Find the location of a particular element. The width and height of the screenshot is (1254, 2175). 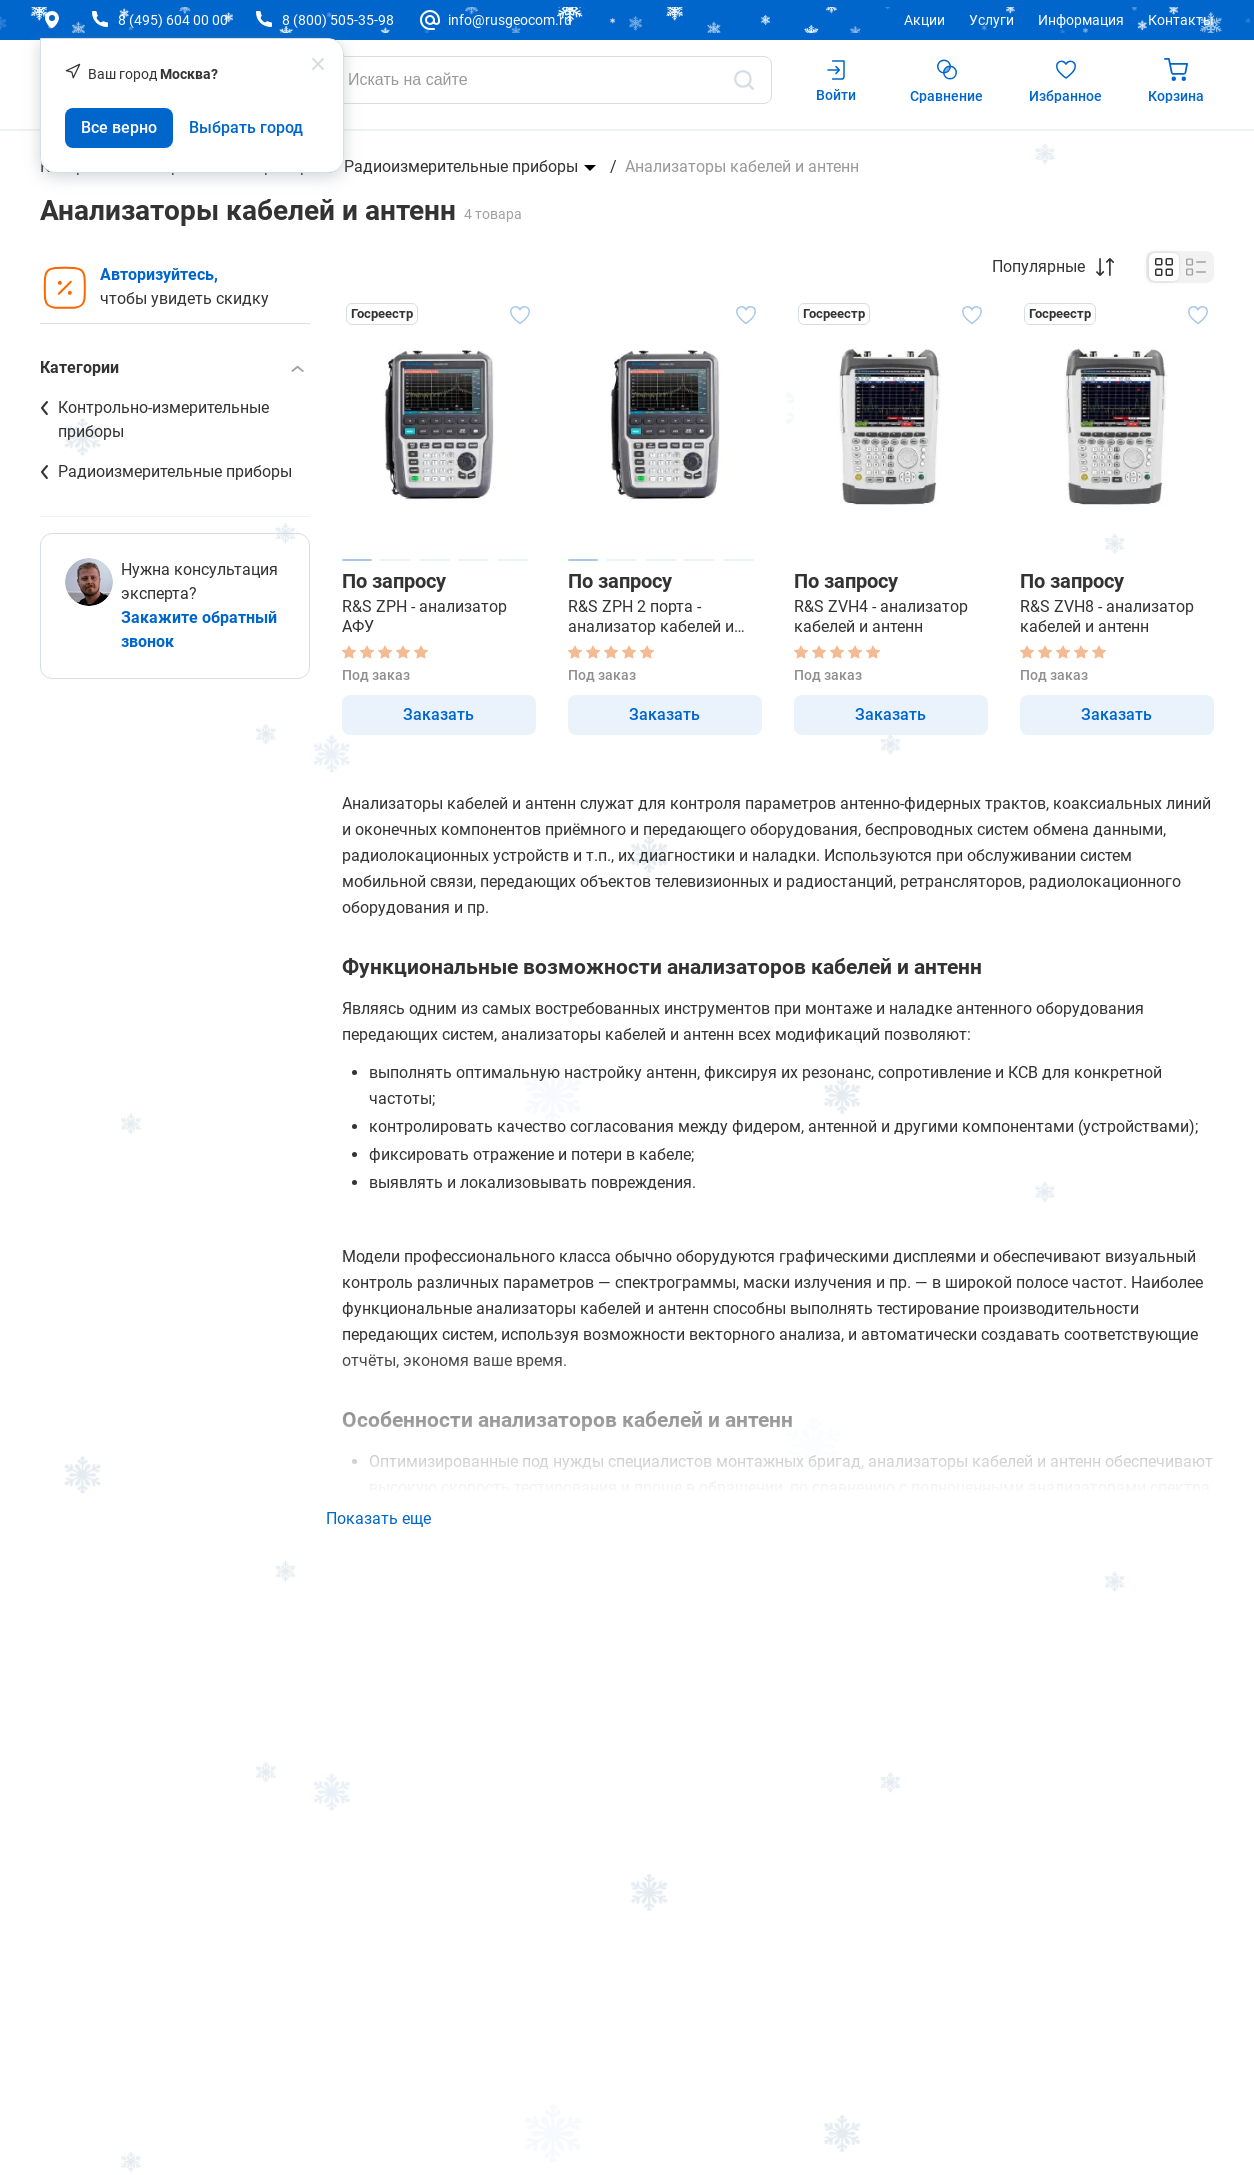

[popup close] is located at coordinates (318, 64).